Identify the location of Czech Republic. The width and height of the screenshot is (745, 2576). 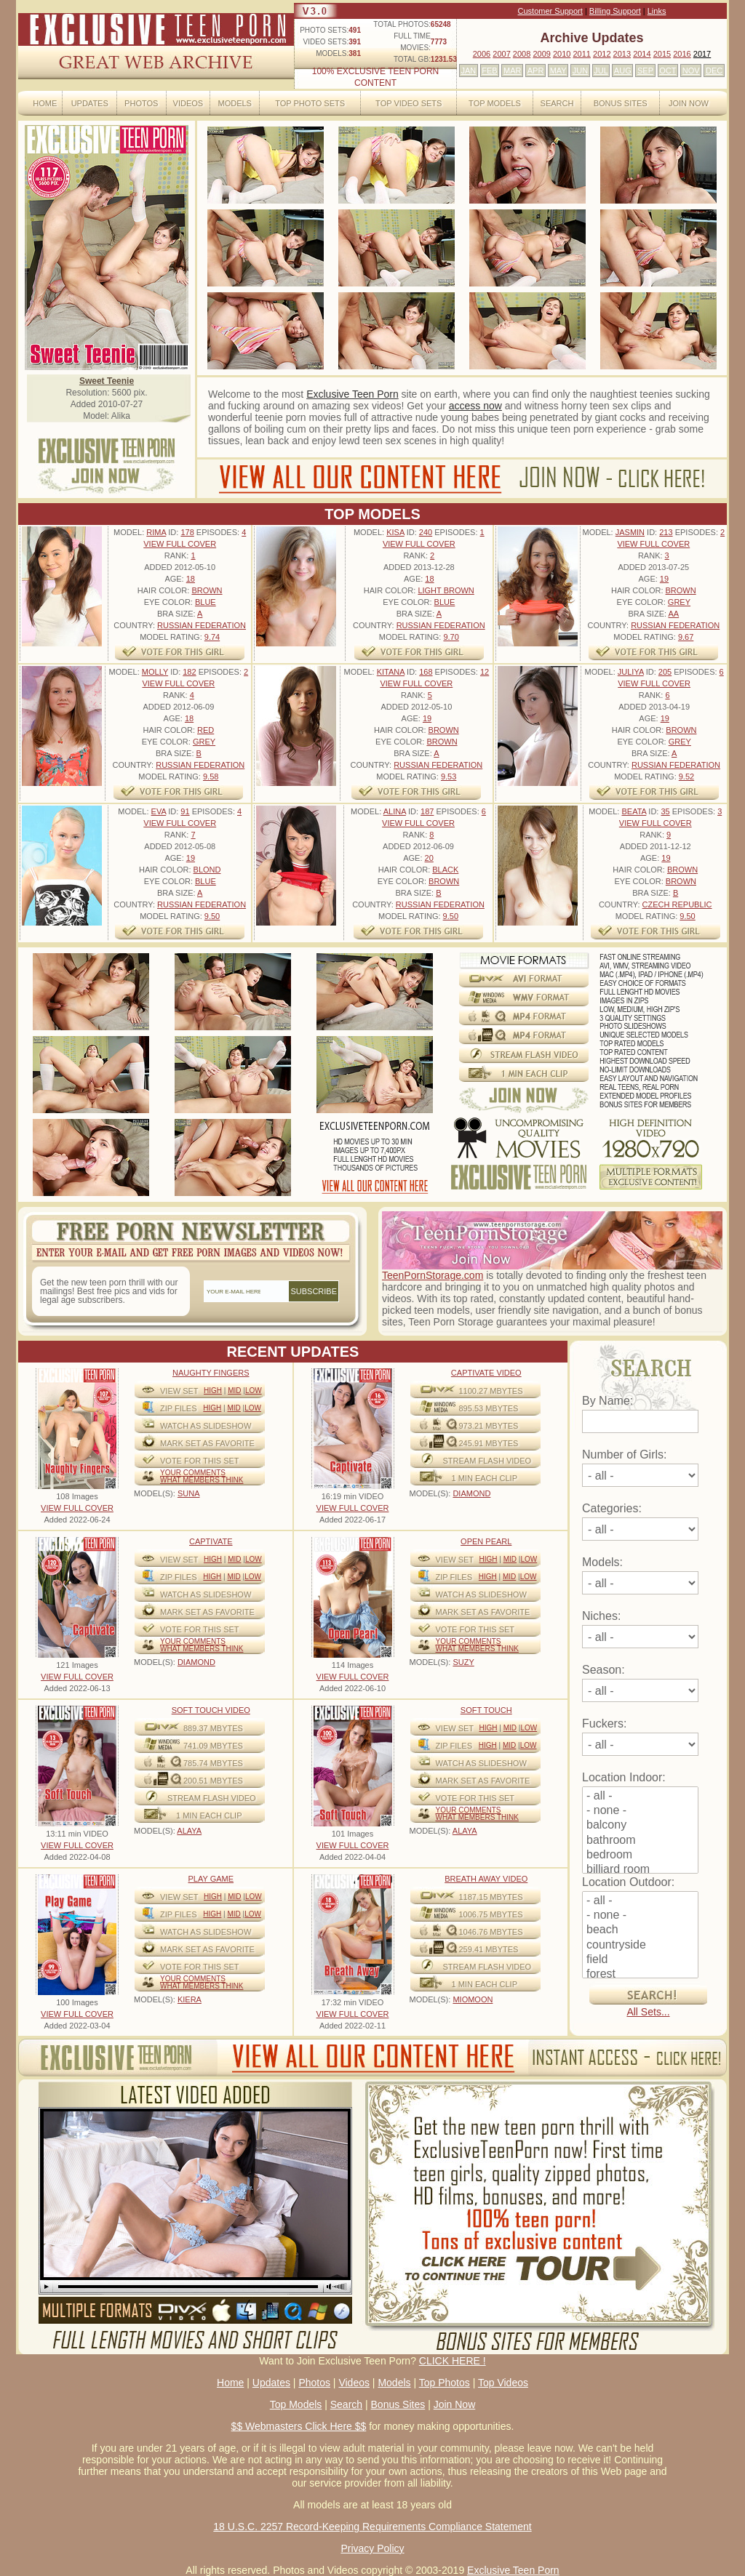
(677, 904).